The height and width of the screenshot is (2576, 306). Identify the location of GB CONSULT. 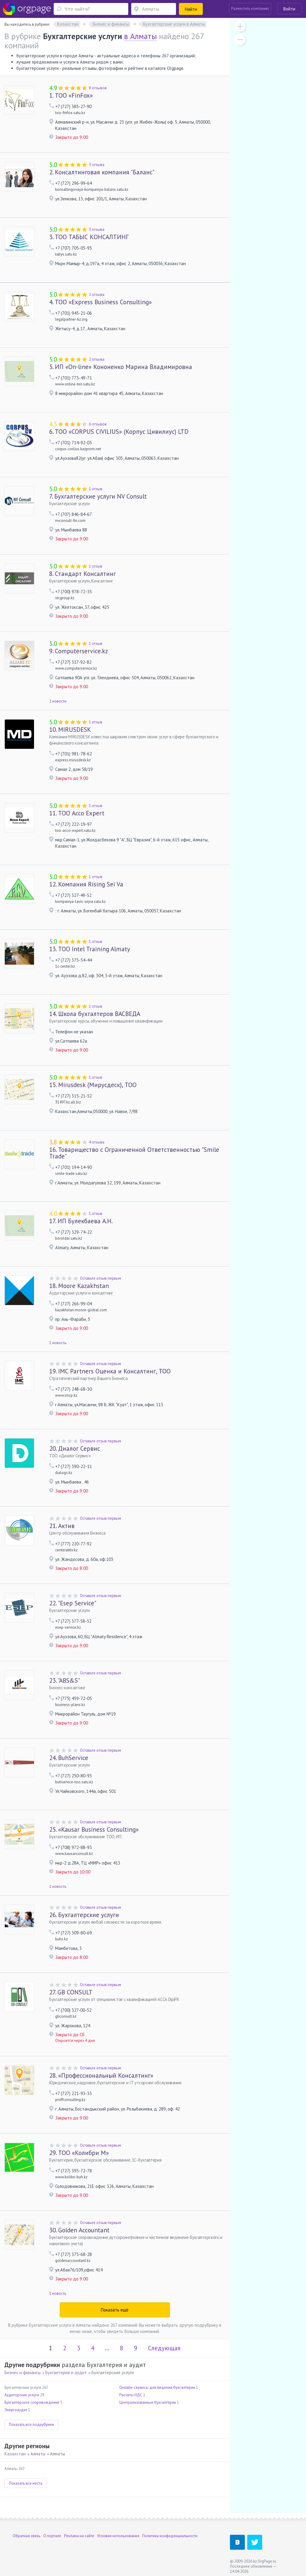
(70, 1992).